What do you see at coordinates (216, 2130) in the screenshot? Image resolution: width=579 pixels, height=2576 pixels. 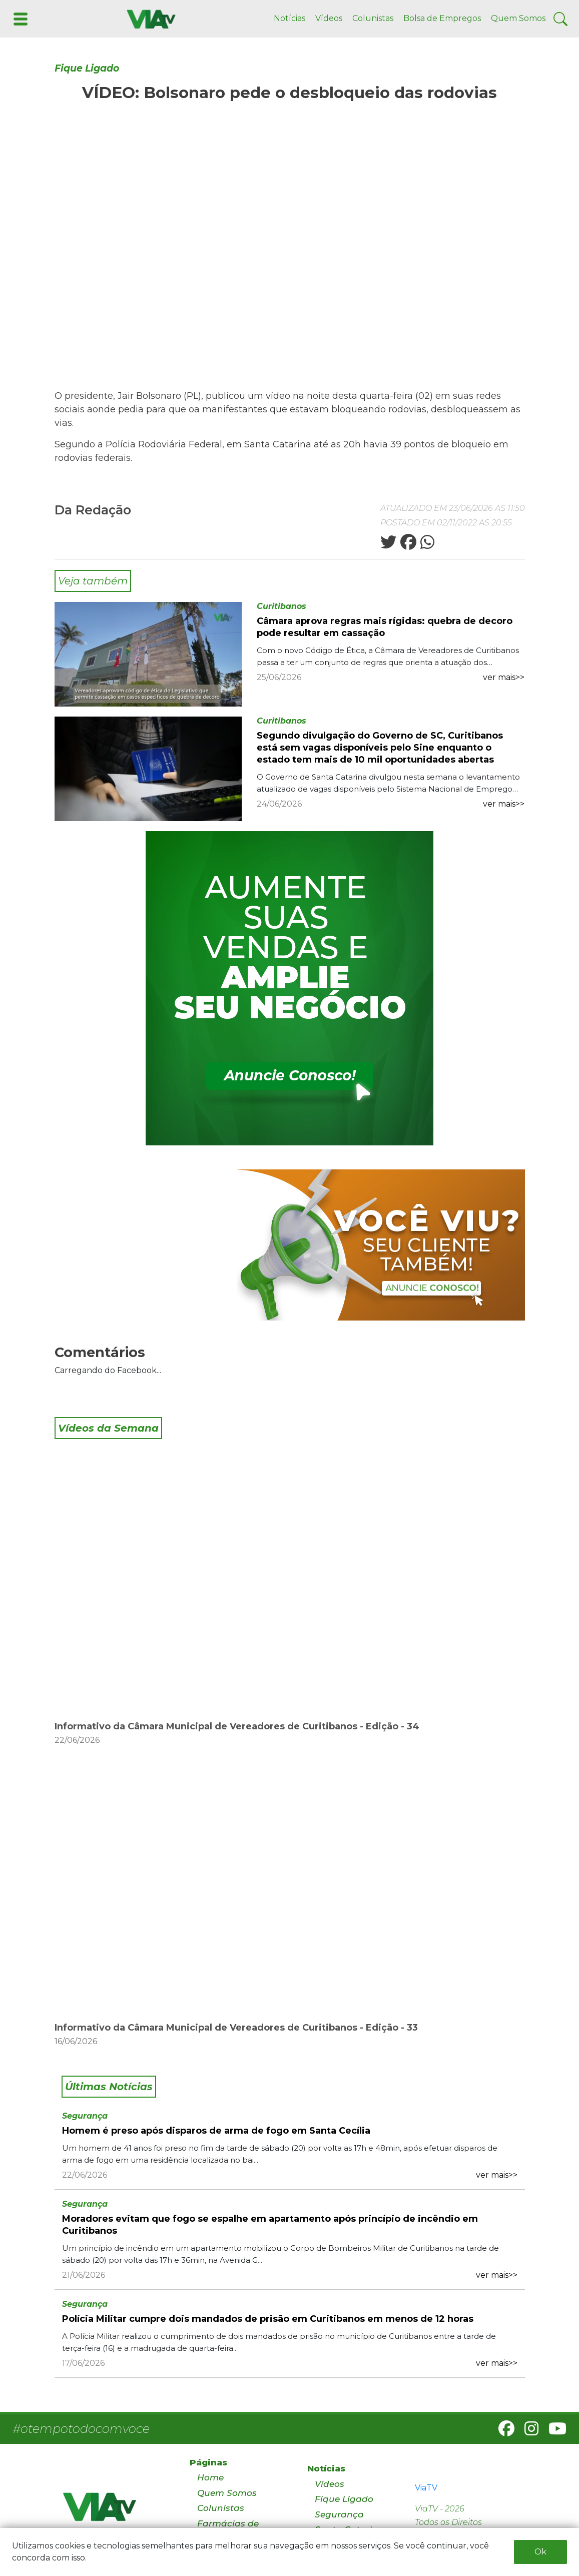 I see `Homem é preso após disparos de arma de fogo em Santa Cecília` at bounding box center [216, 2130].